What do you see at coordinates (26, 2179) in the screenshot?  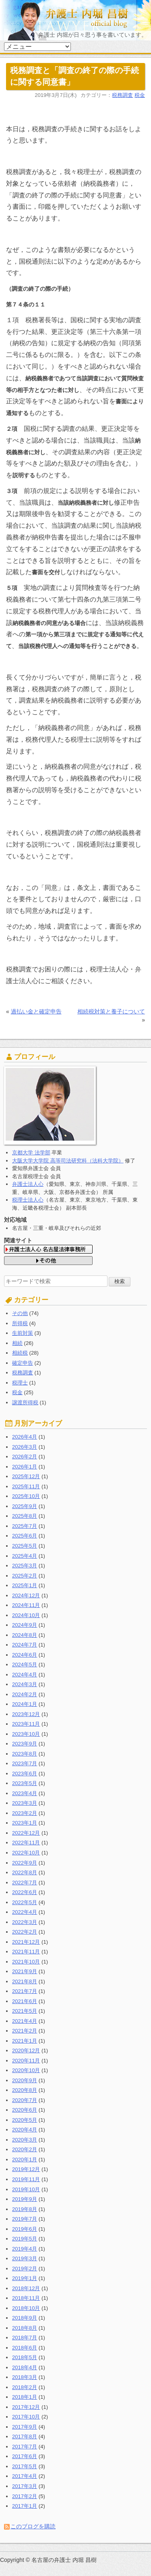 I see `2019年11月` at bounding box center [26, 2179].